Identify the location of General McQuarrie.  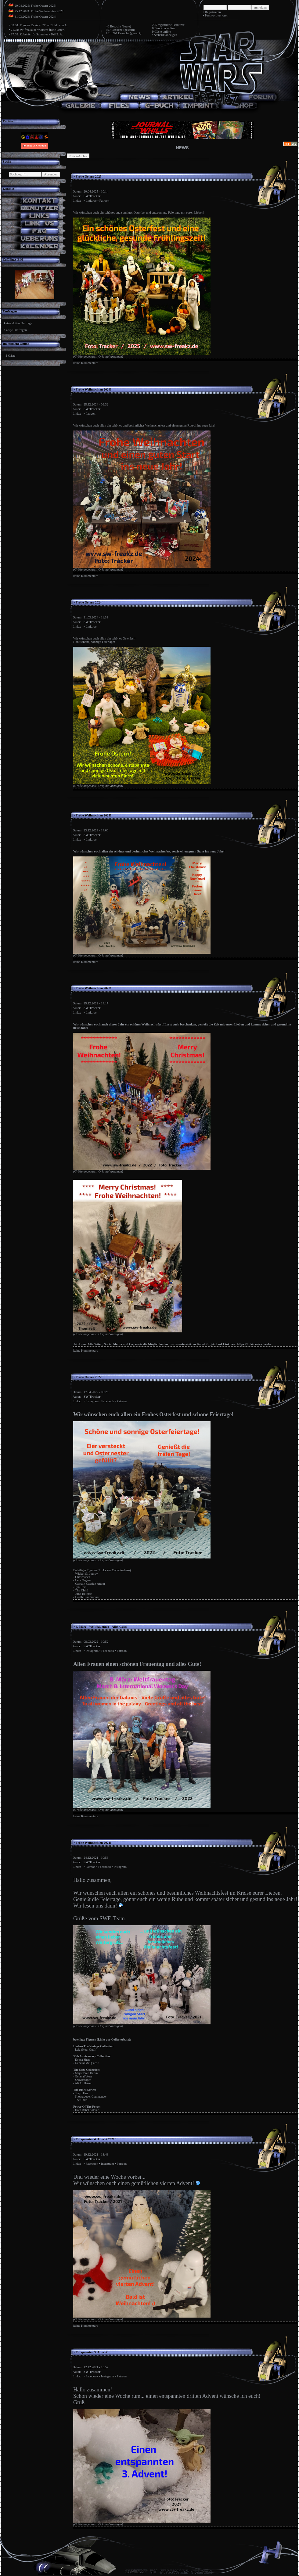
(87, 2063).